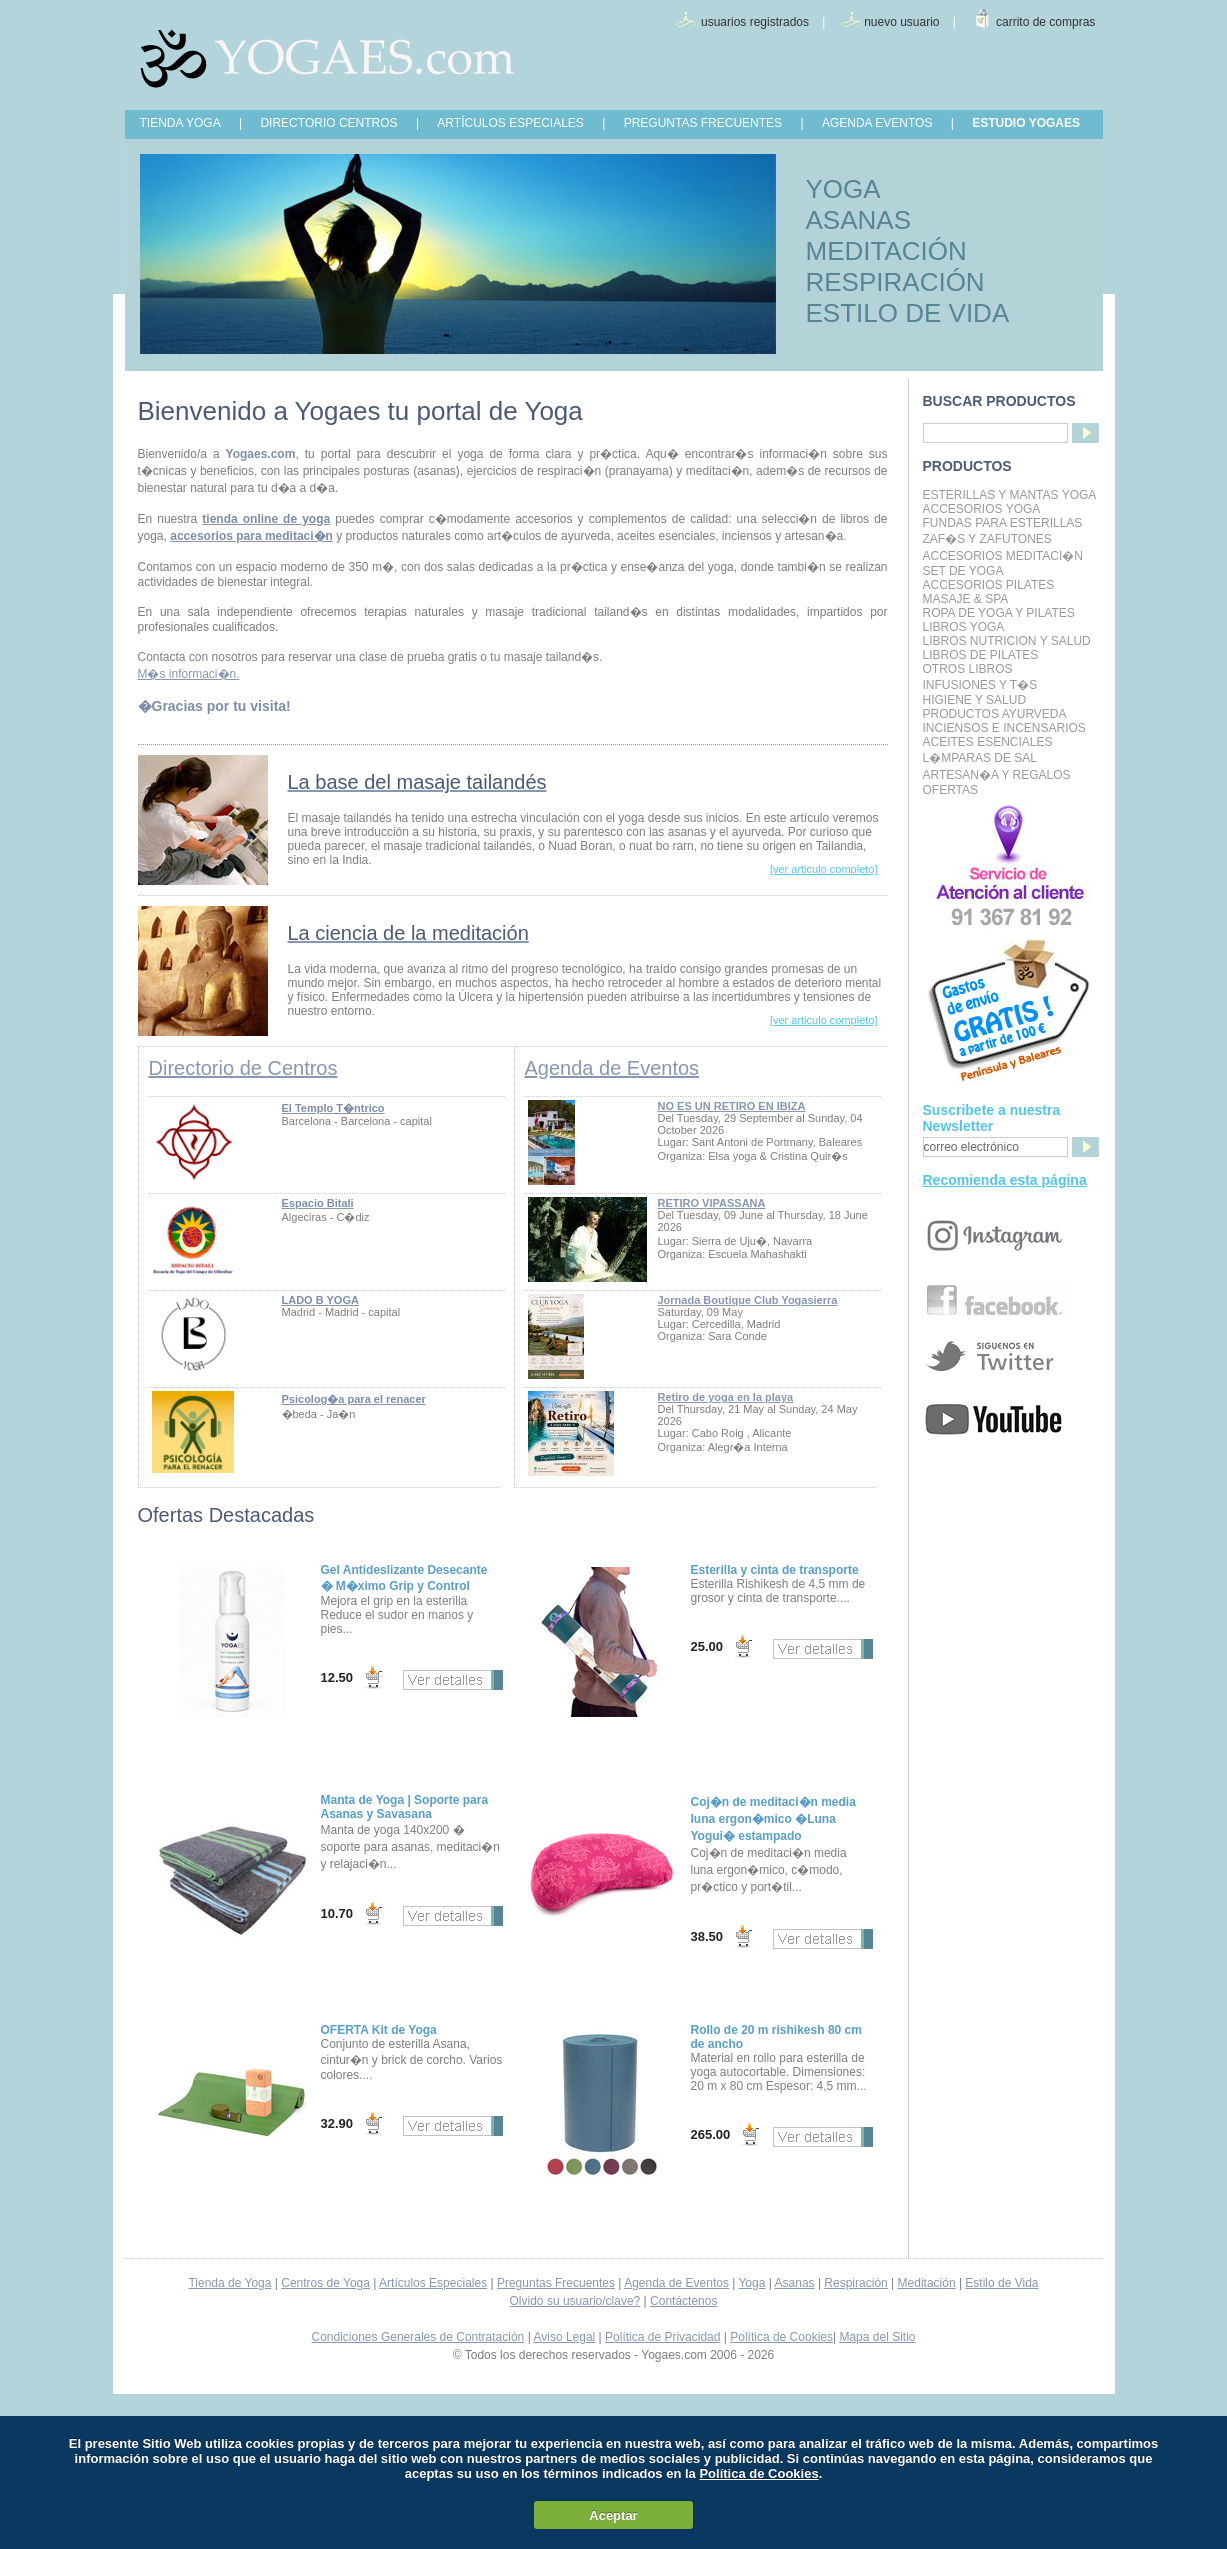 The width and height of the screenshot is (1227, 2549). What do you see at coordinates (886, 251) in the screenshot?
I see `MEDITACIÓN` at bounding box center [886, 251].